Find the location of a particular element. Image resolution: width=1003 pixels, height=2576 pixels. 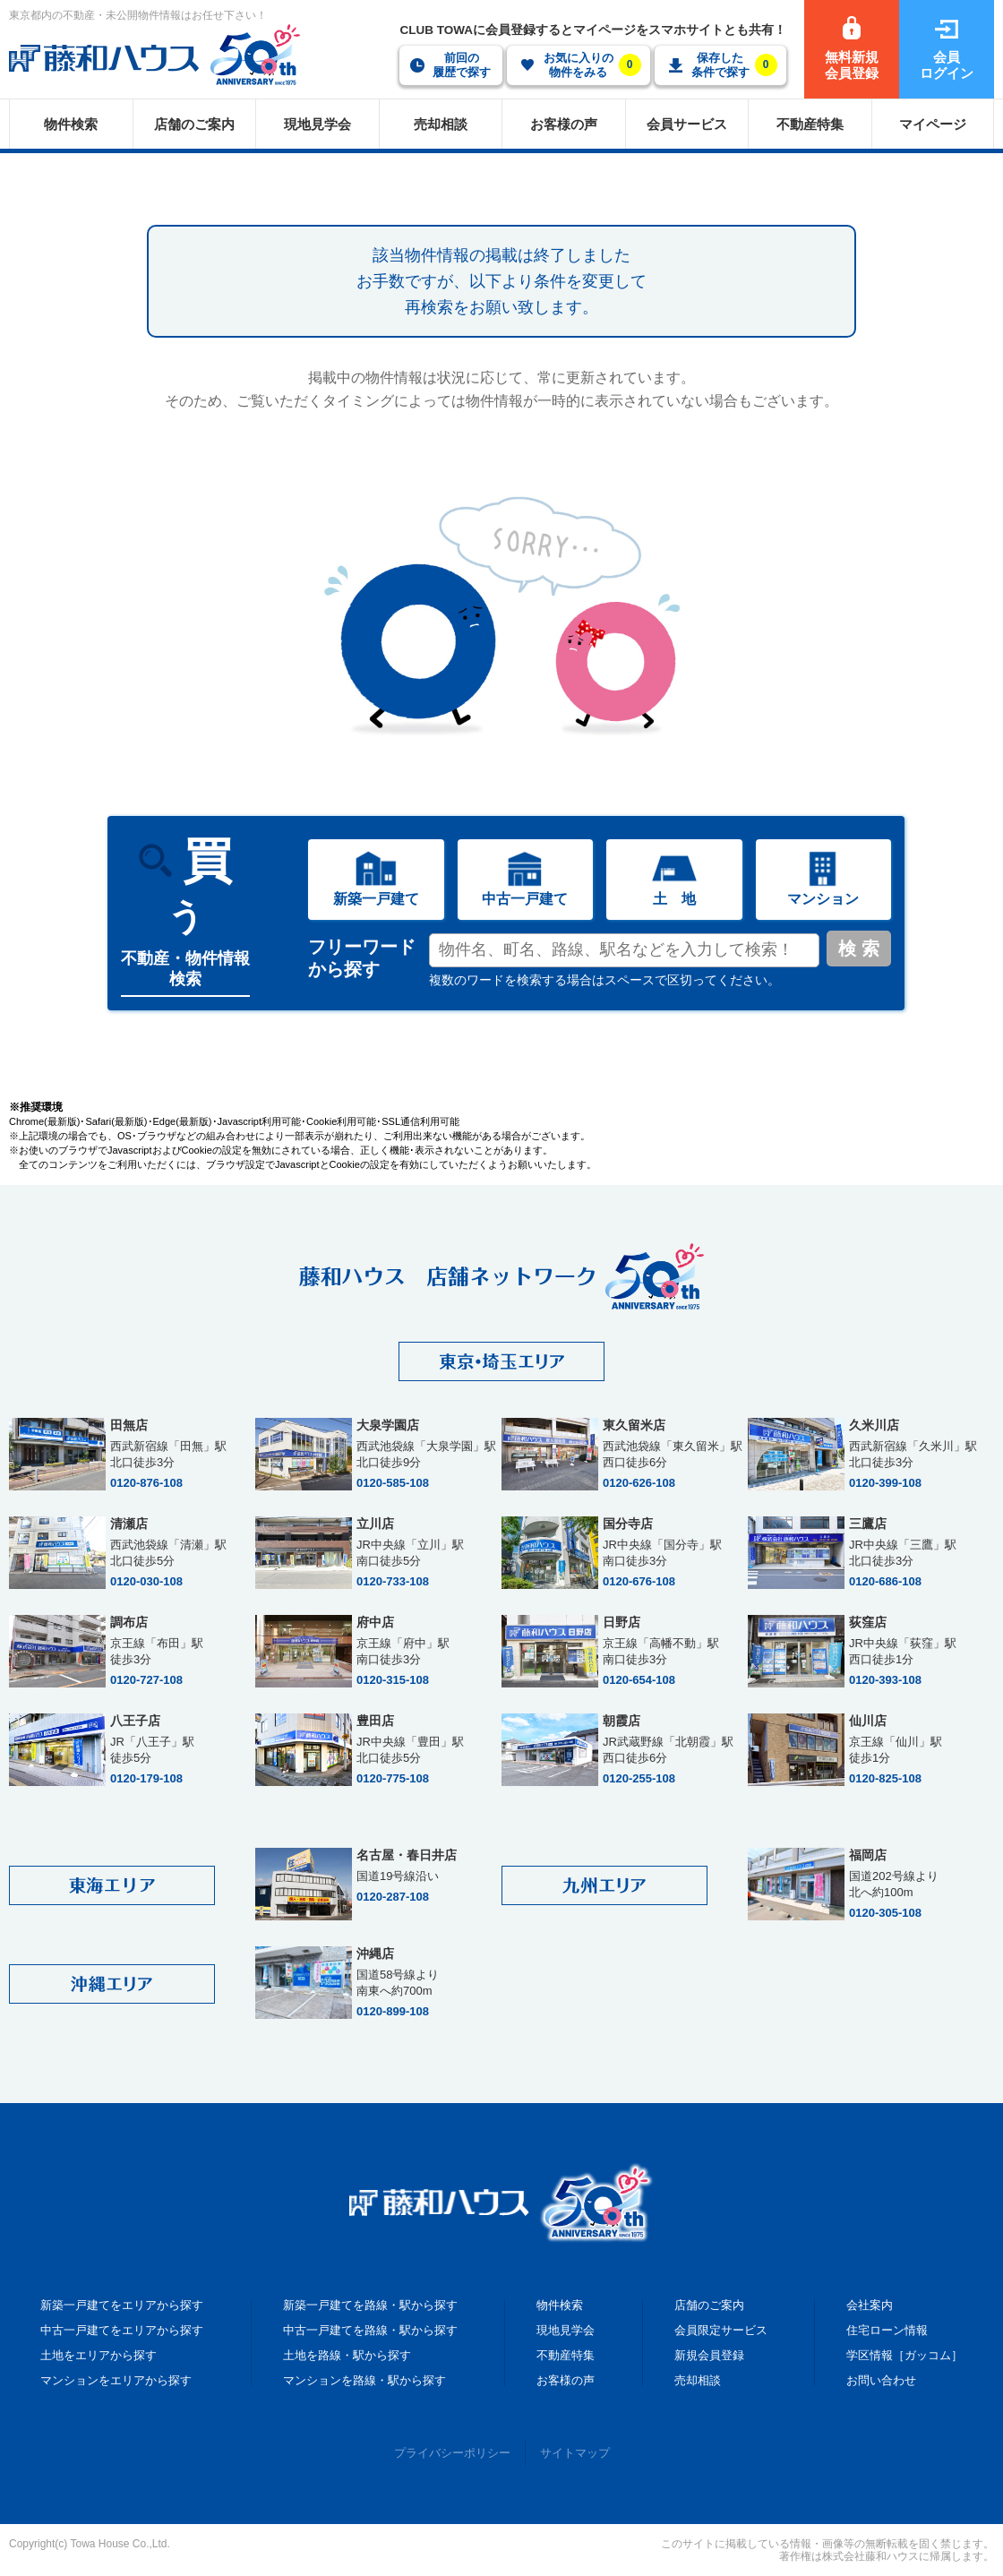

不動産特集 is located at coordinates (565, 2355).